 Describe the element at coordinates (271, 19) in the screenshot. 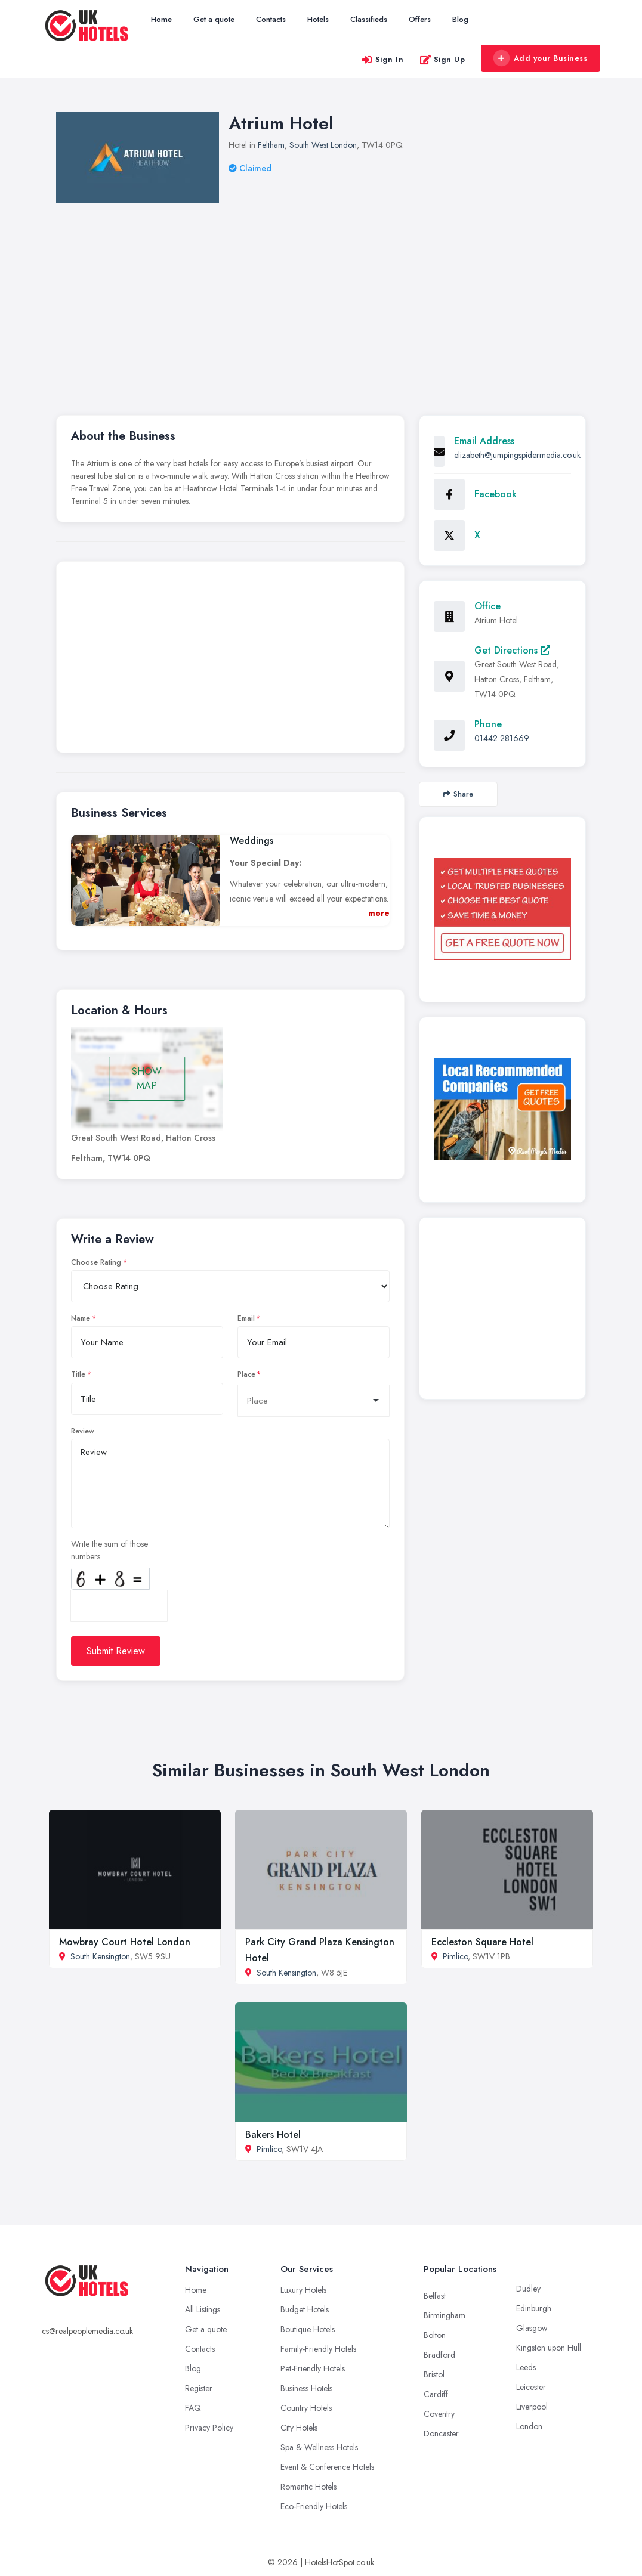

I see `Contacts` at that location.